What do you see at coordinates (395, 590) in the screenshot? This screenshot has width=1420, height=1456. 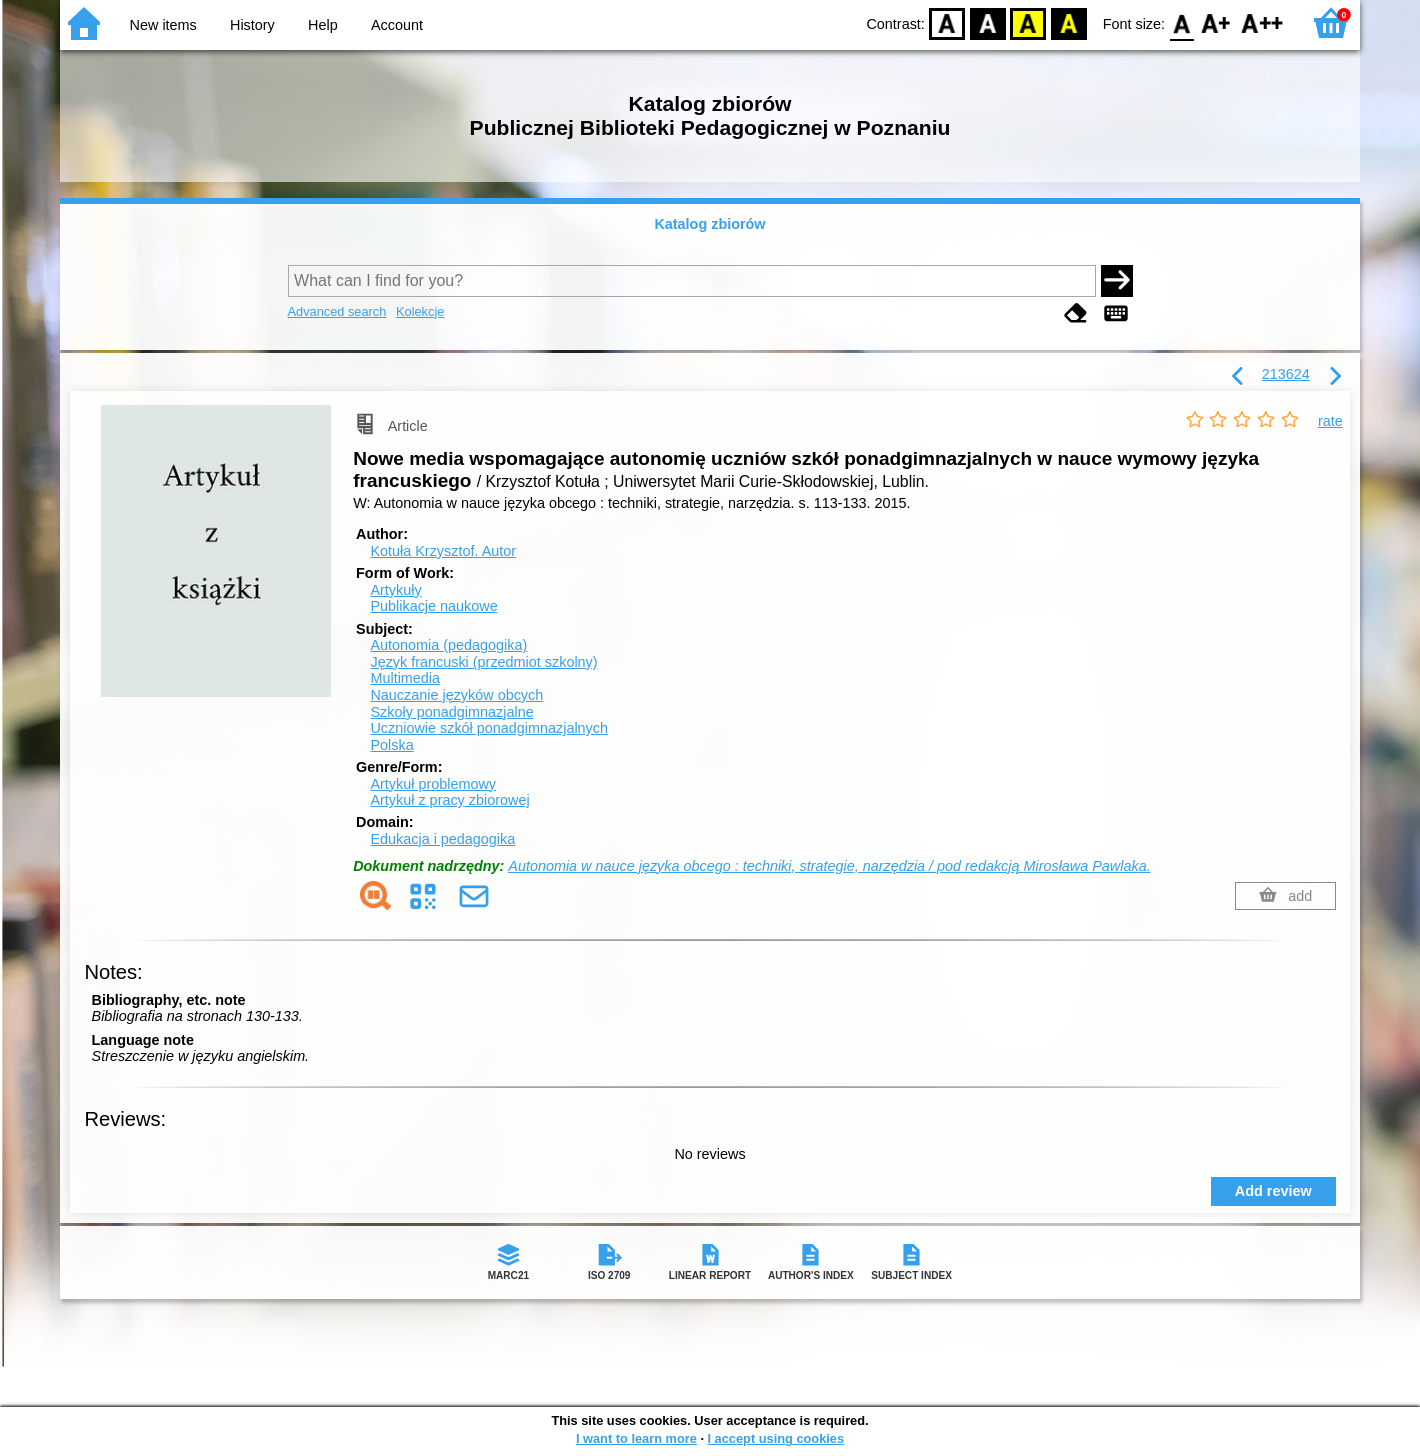 I see `Artykuły` at bounding box center [395, 590].